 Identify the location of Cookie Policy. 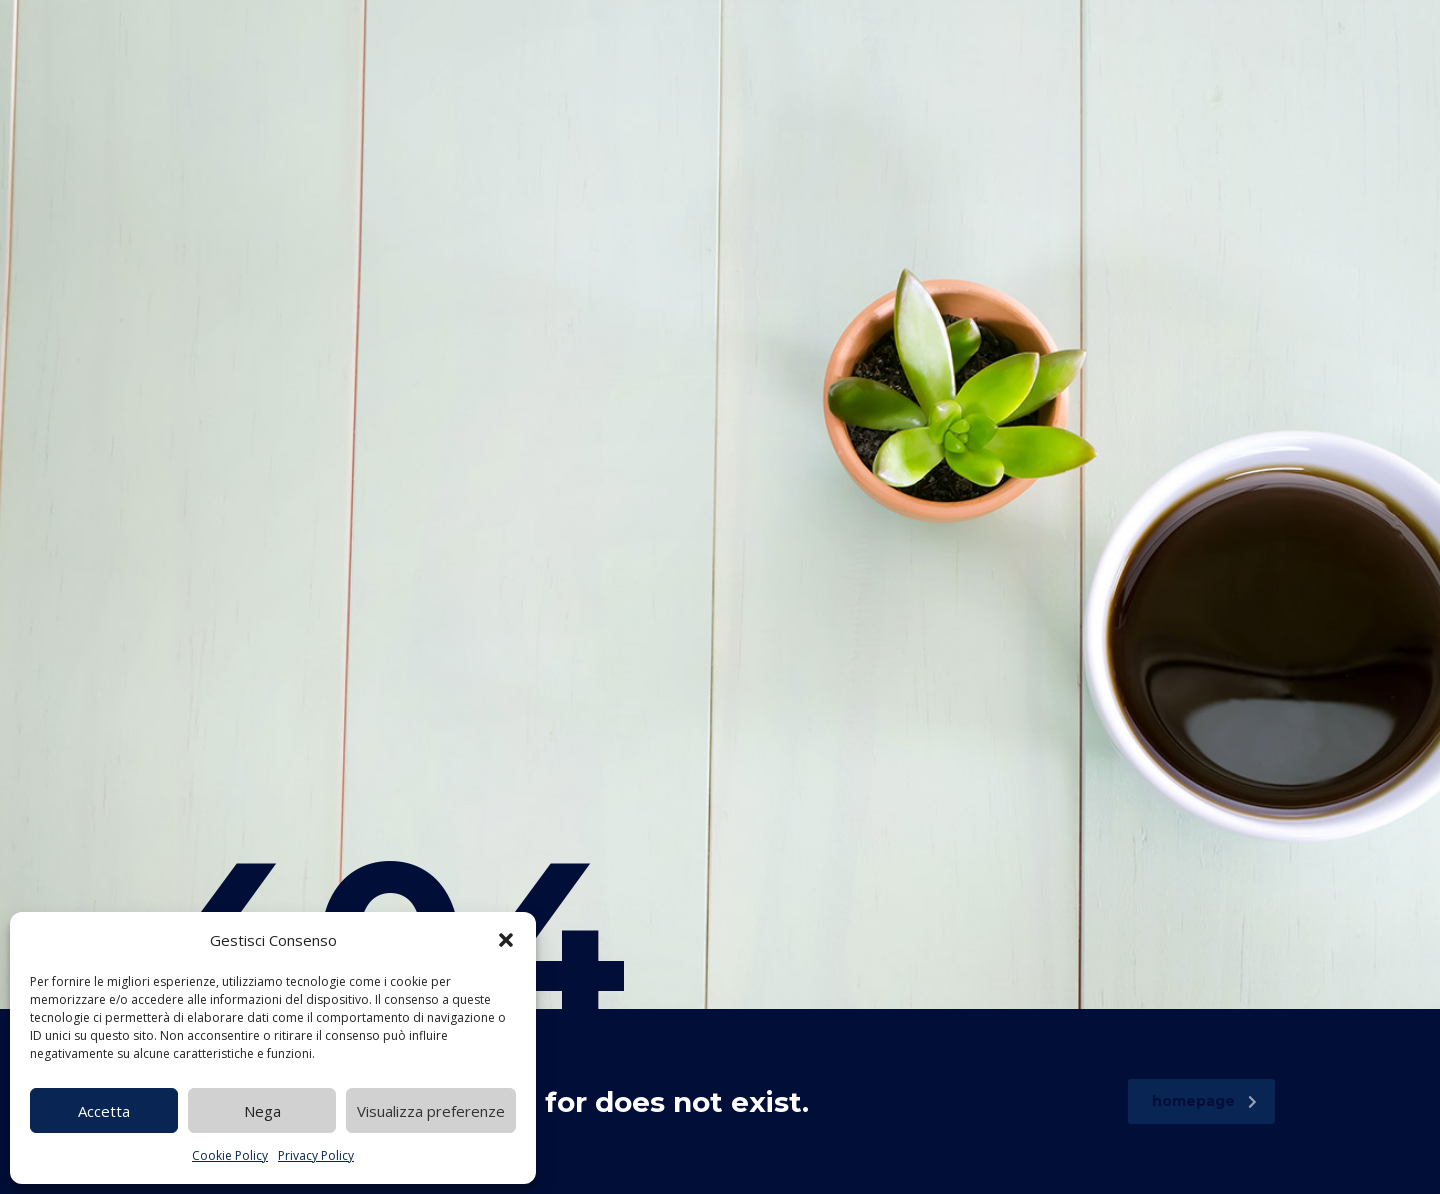
(230, 1155).